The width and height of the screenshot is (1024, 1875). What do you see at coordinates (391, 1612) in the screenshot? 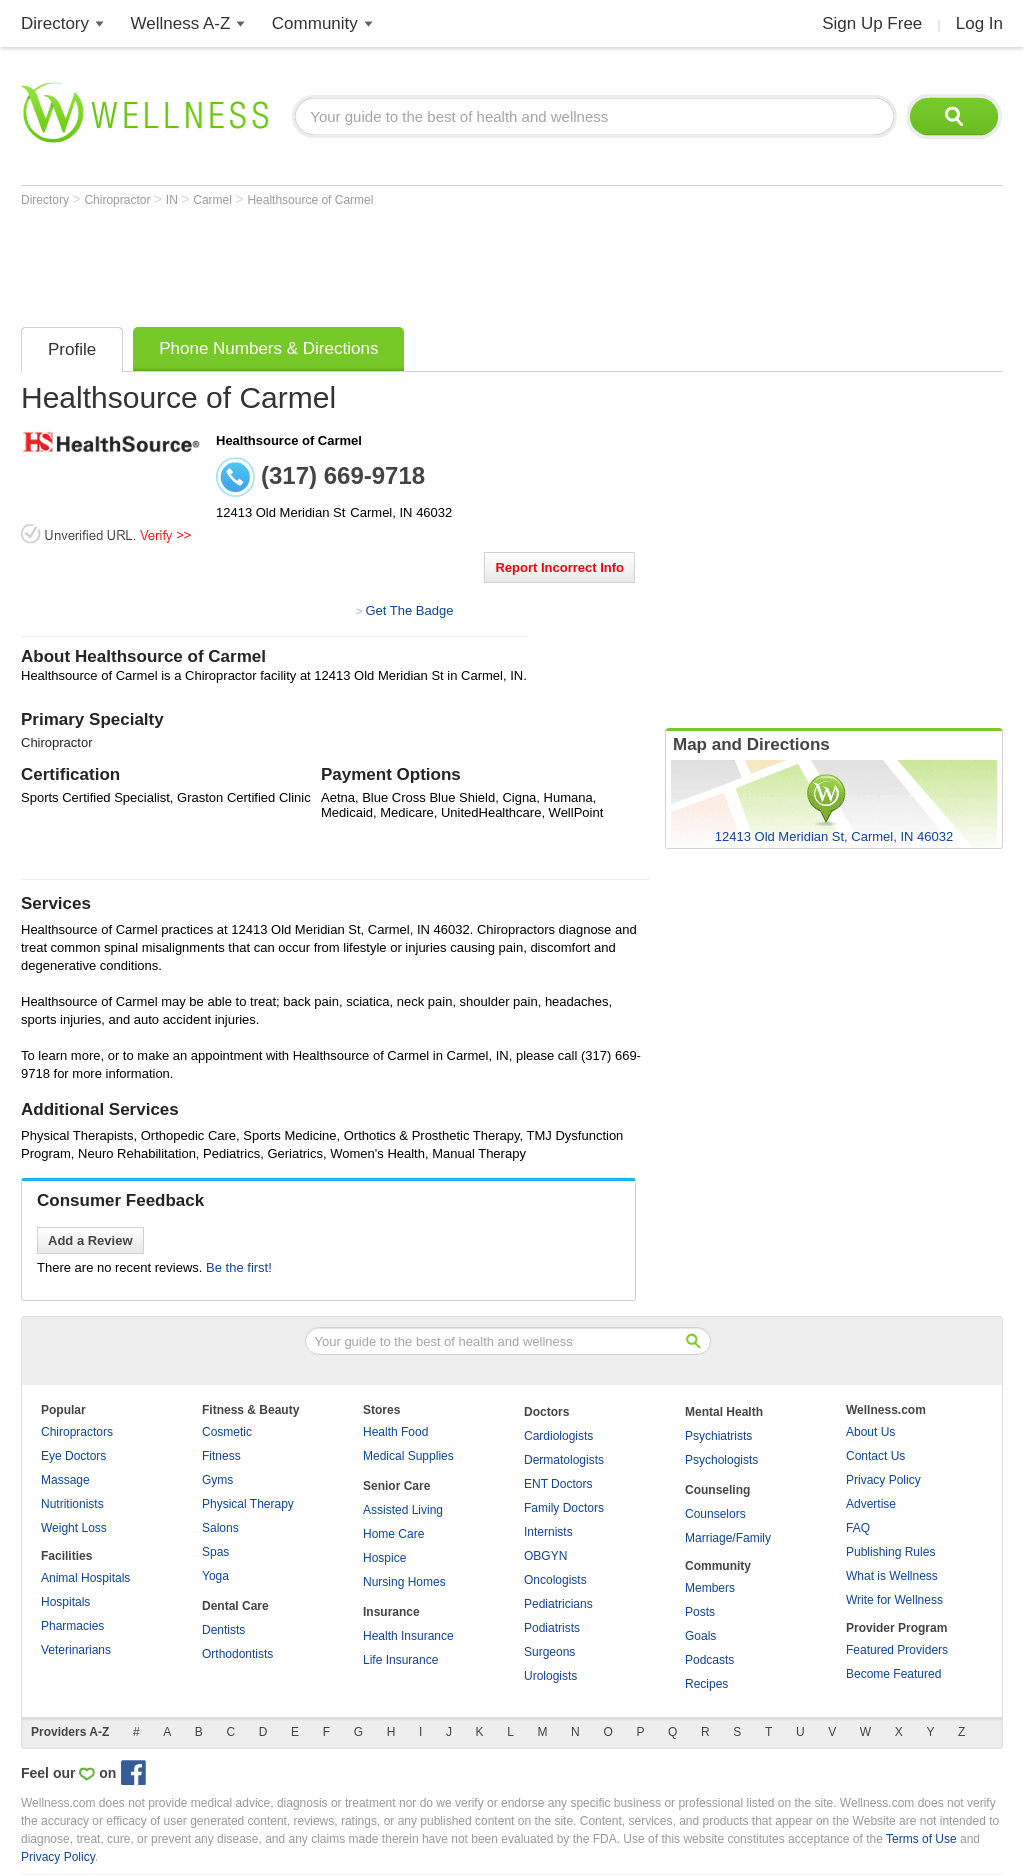
I see `Insurance` at bounding box center [391, 1612].